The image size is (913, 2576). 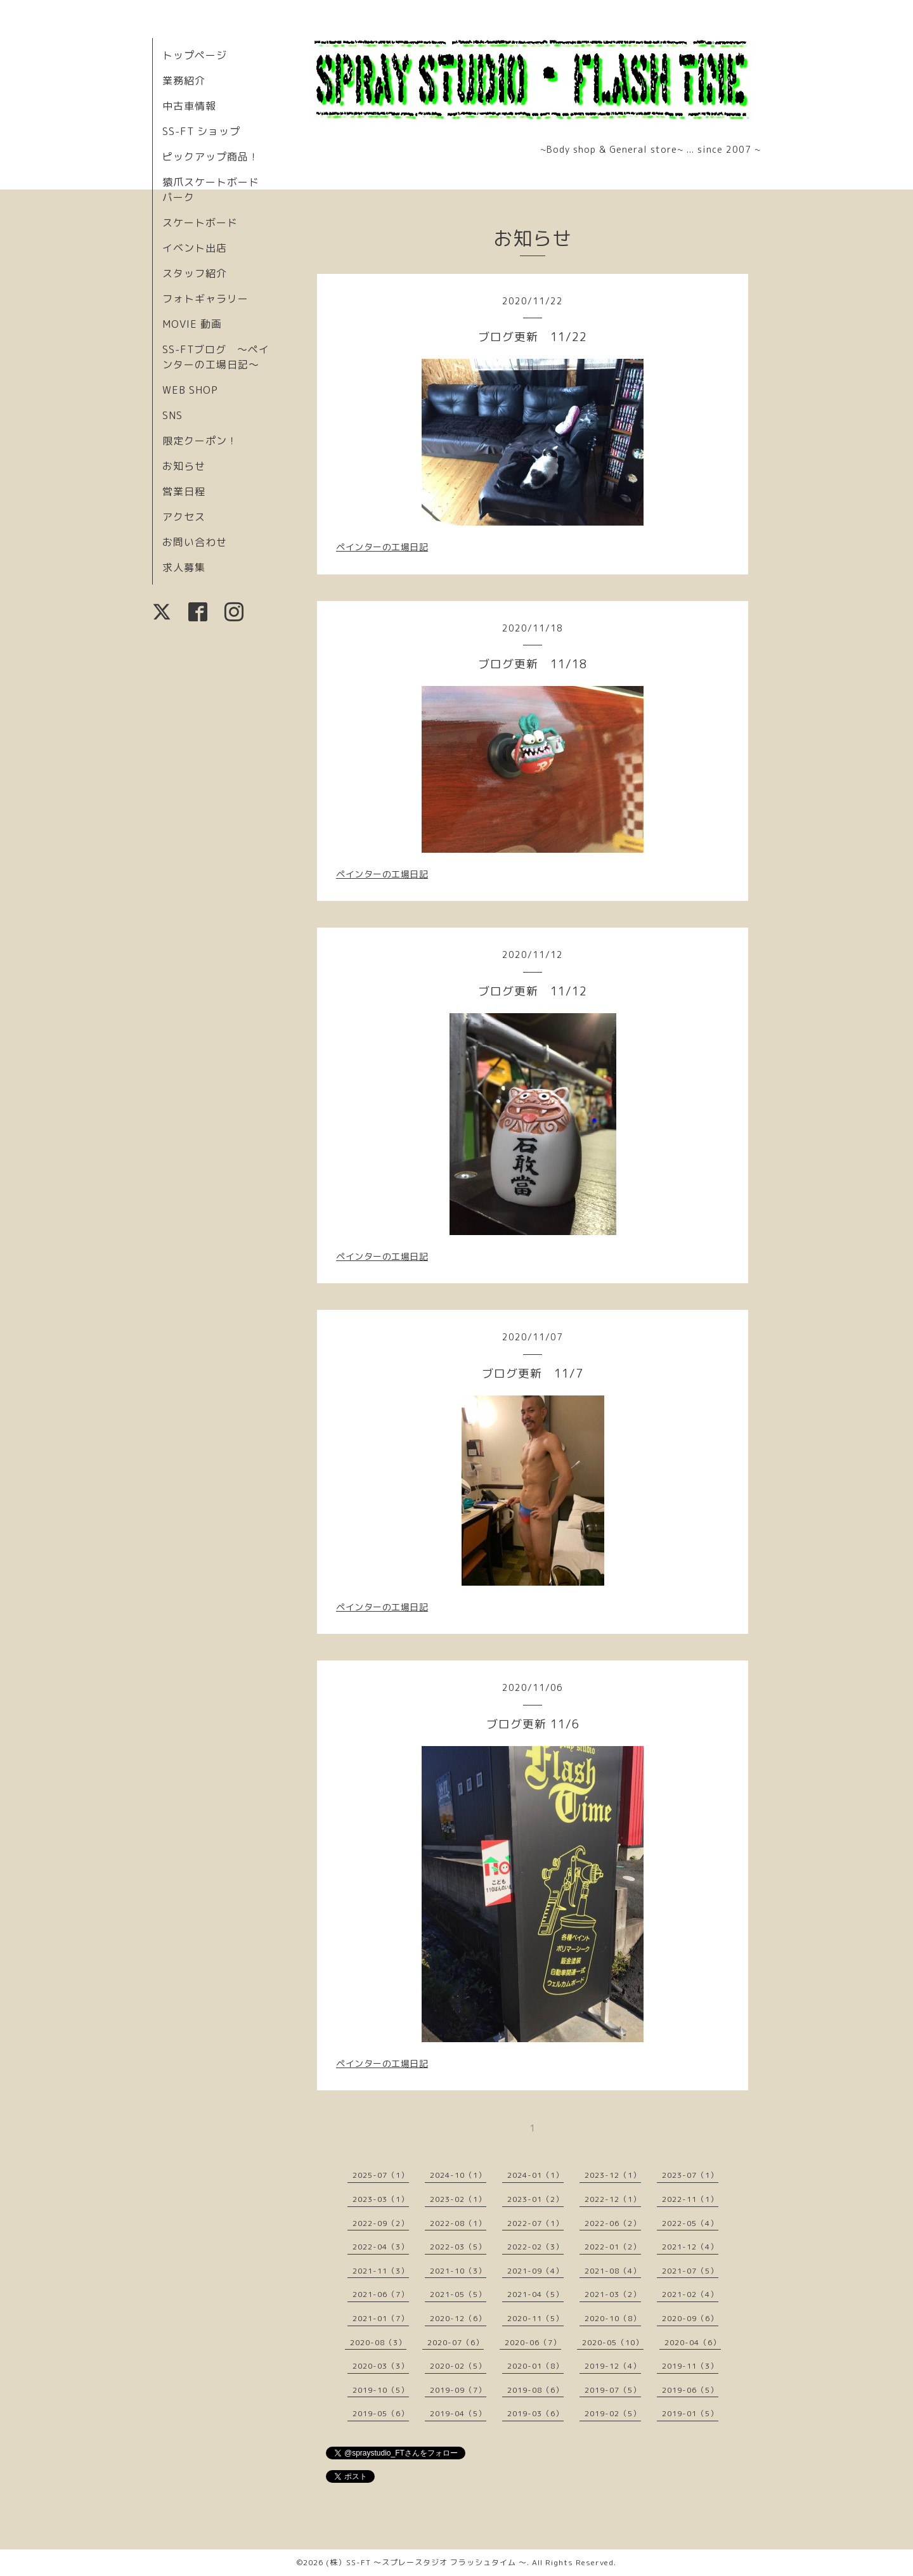 What do you see at coordinates (201, 131) in the screenshot?
I see `SS-FT ショップ` at bounding box center [201, 131].